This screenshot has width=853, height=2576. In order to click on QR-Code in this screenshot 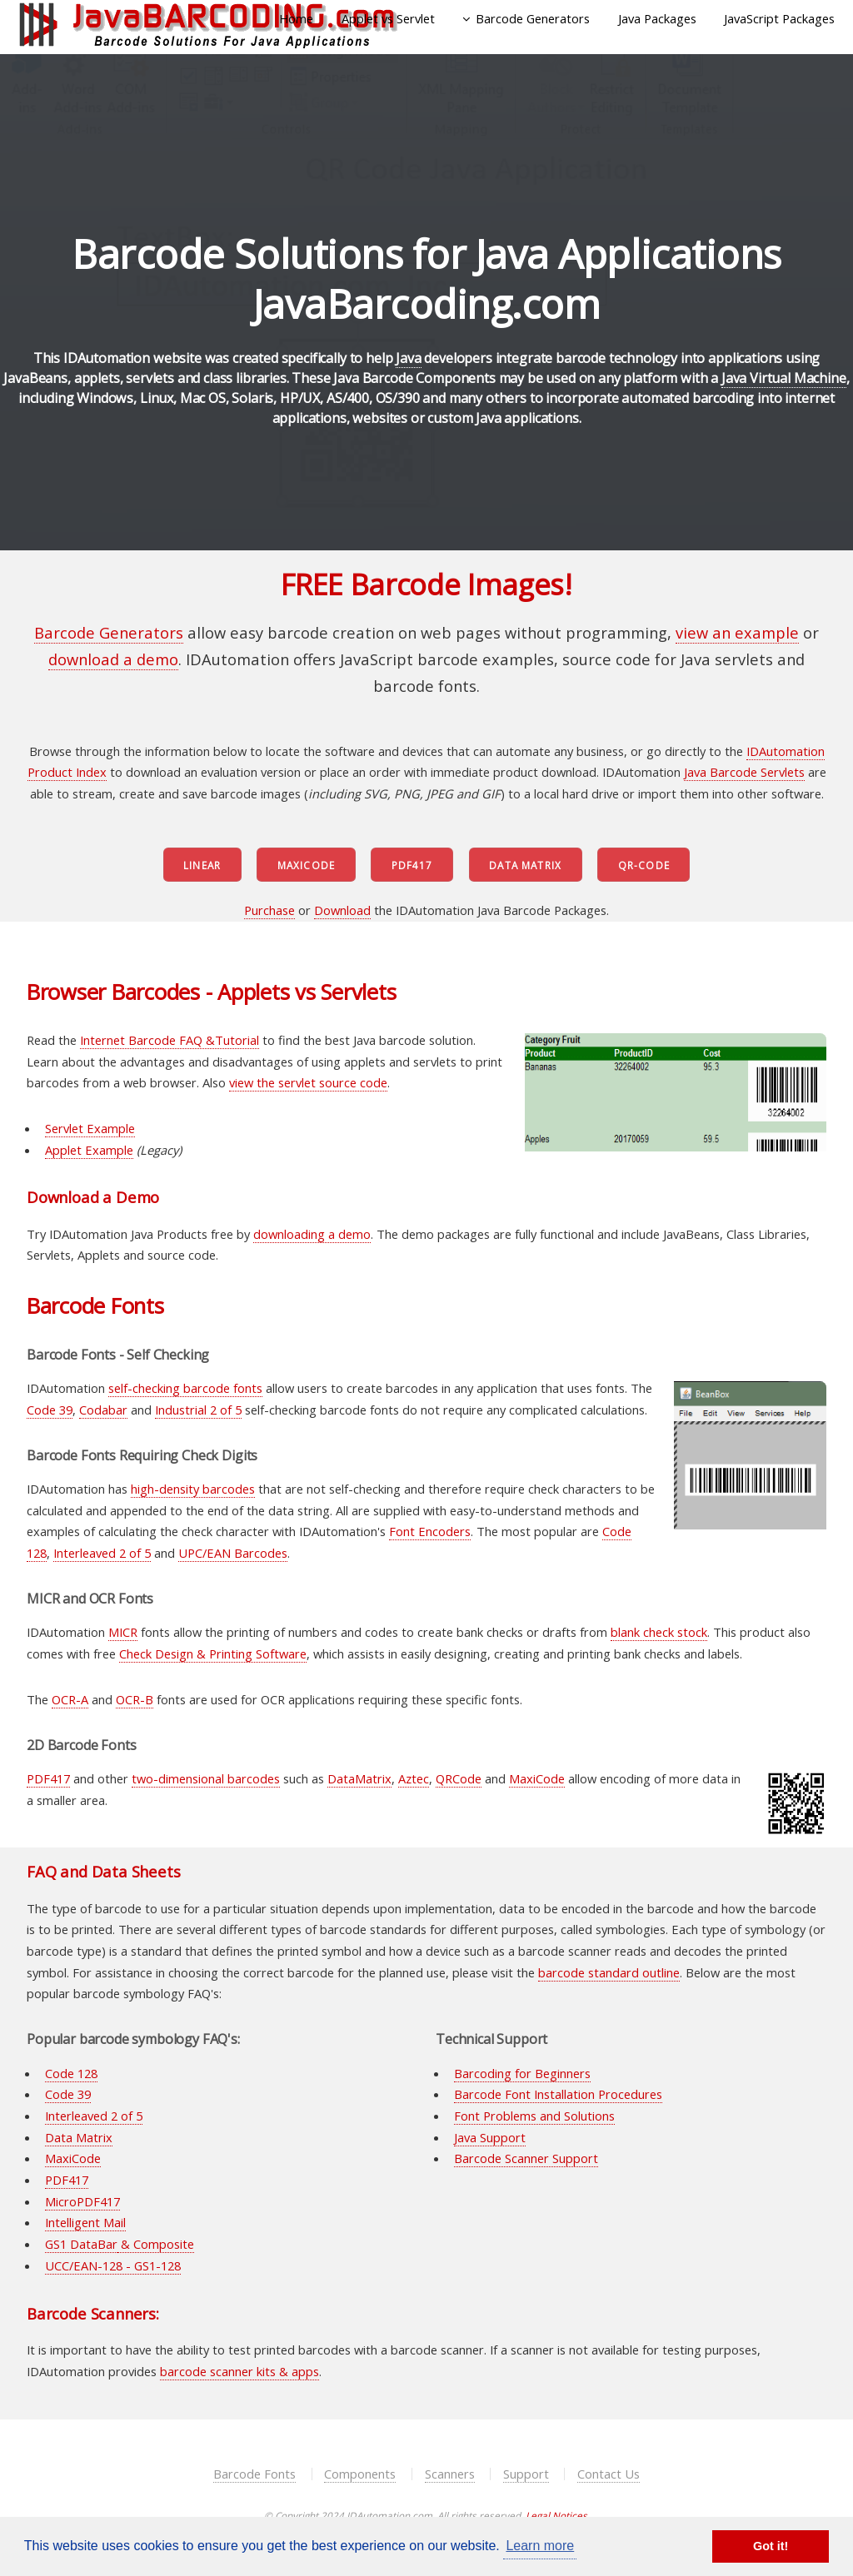, I will do `click(644, 865)`.